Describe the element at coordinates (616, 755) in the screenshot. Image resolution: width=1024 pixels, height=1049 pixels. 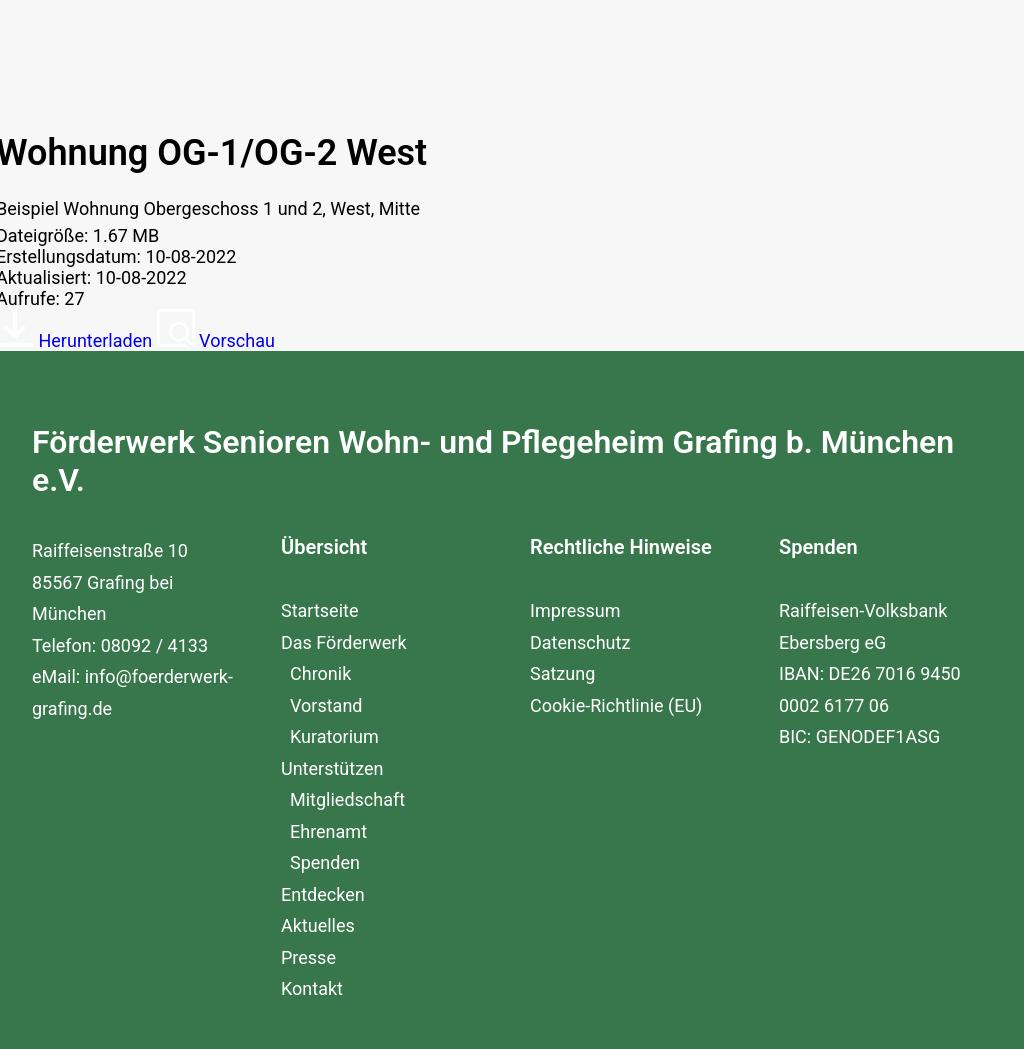
I see `Cookie-Richtlinie (EU)` at that location.